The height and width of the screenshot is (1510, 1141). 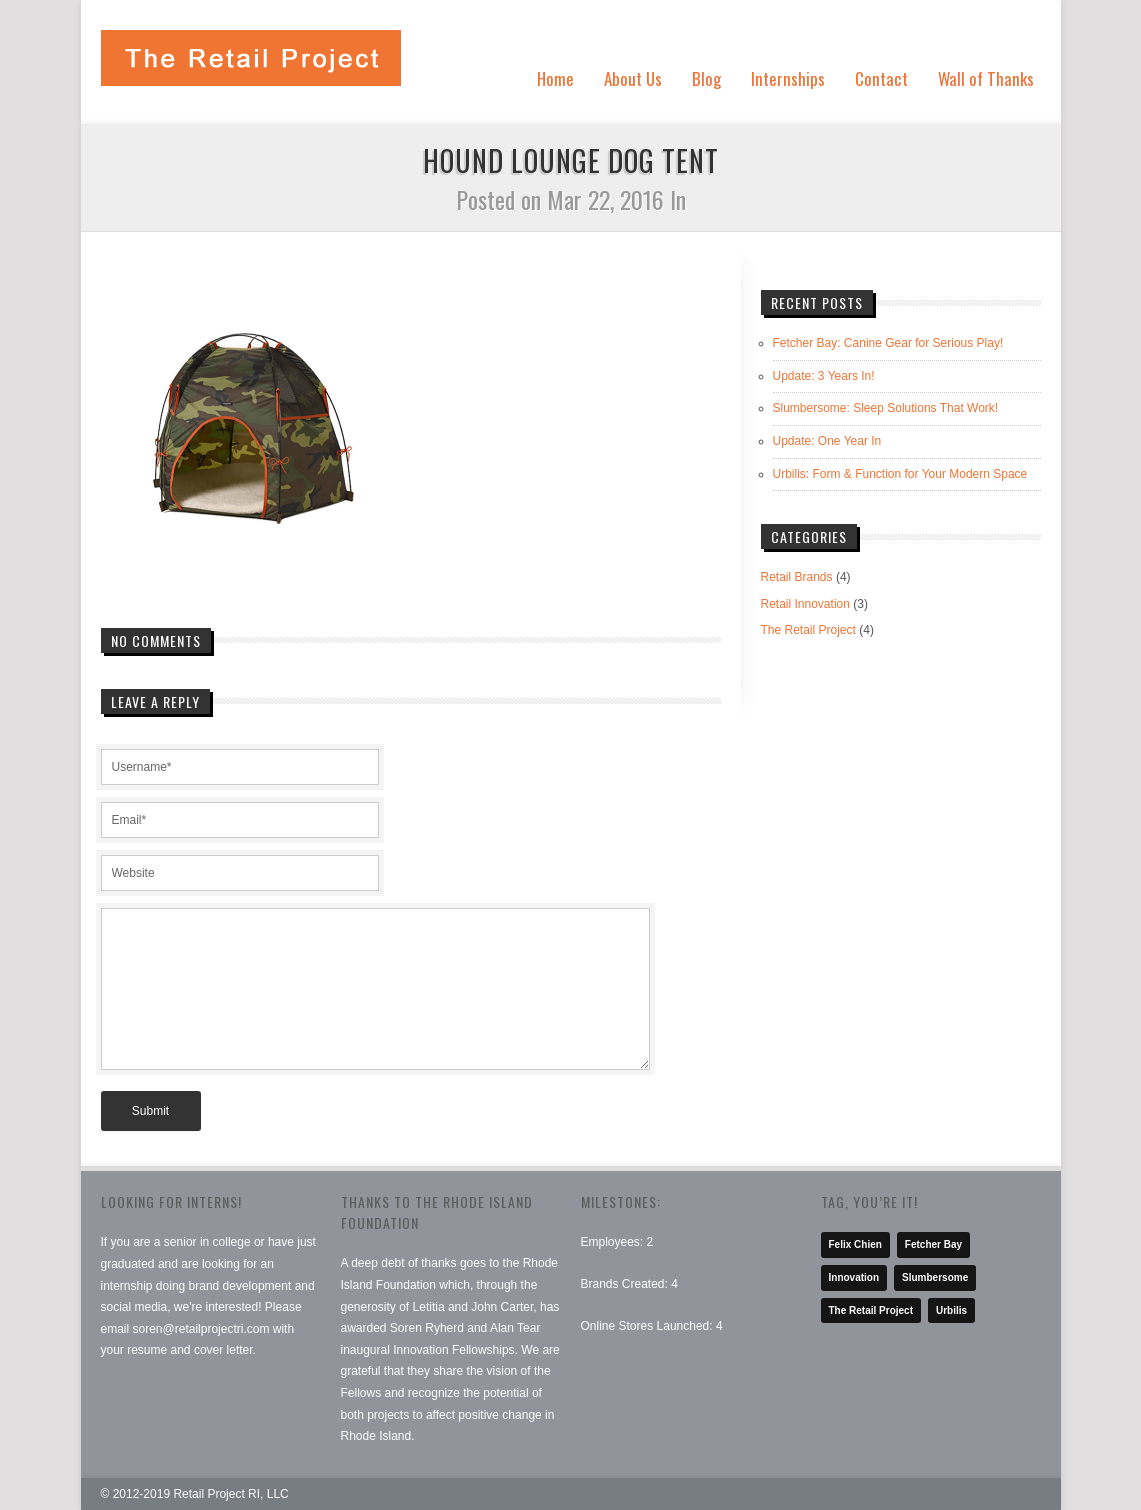 What do you see at coordinates (886, 408) in the screenshot?
I see `Slumbersome: Sleep Solutions That Work!` at bounding box center [886, 408].